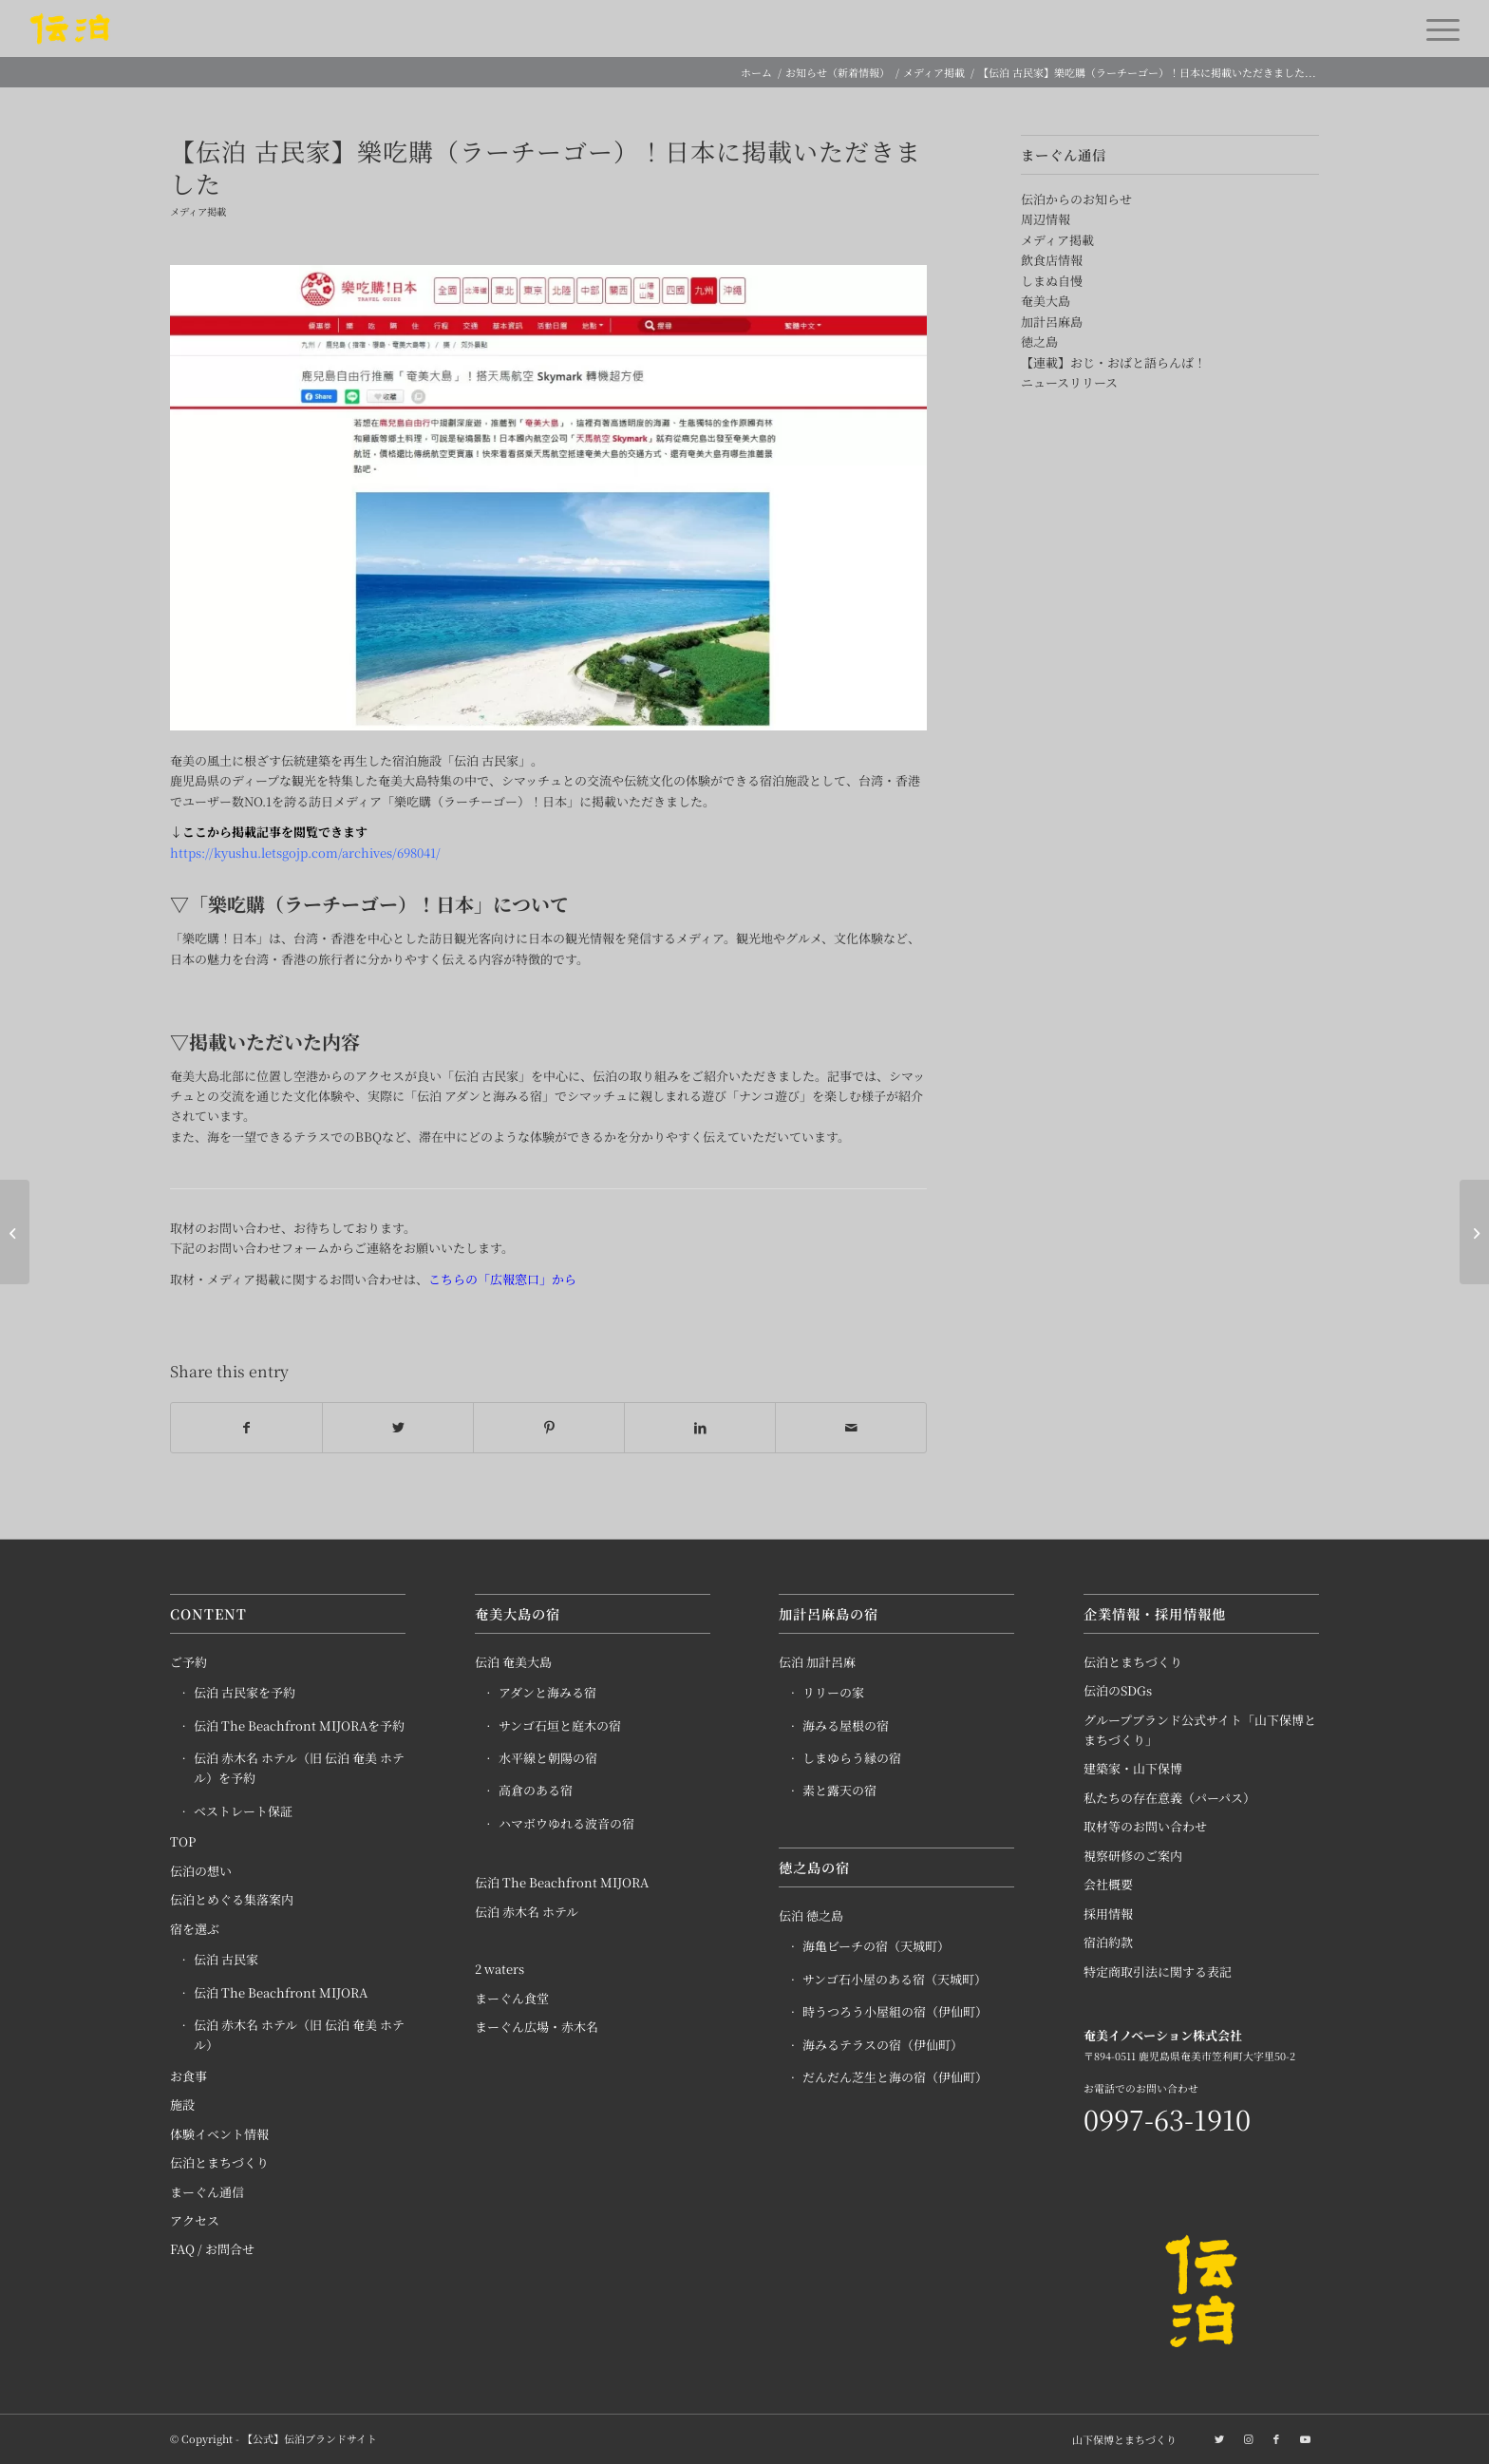  Describe the element at coordinates (244, 1693) in the screenshot. I see `伝泊 古民家を予約` at that location.